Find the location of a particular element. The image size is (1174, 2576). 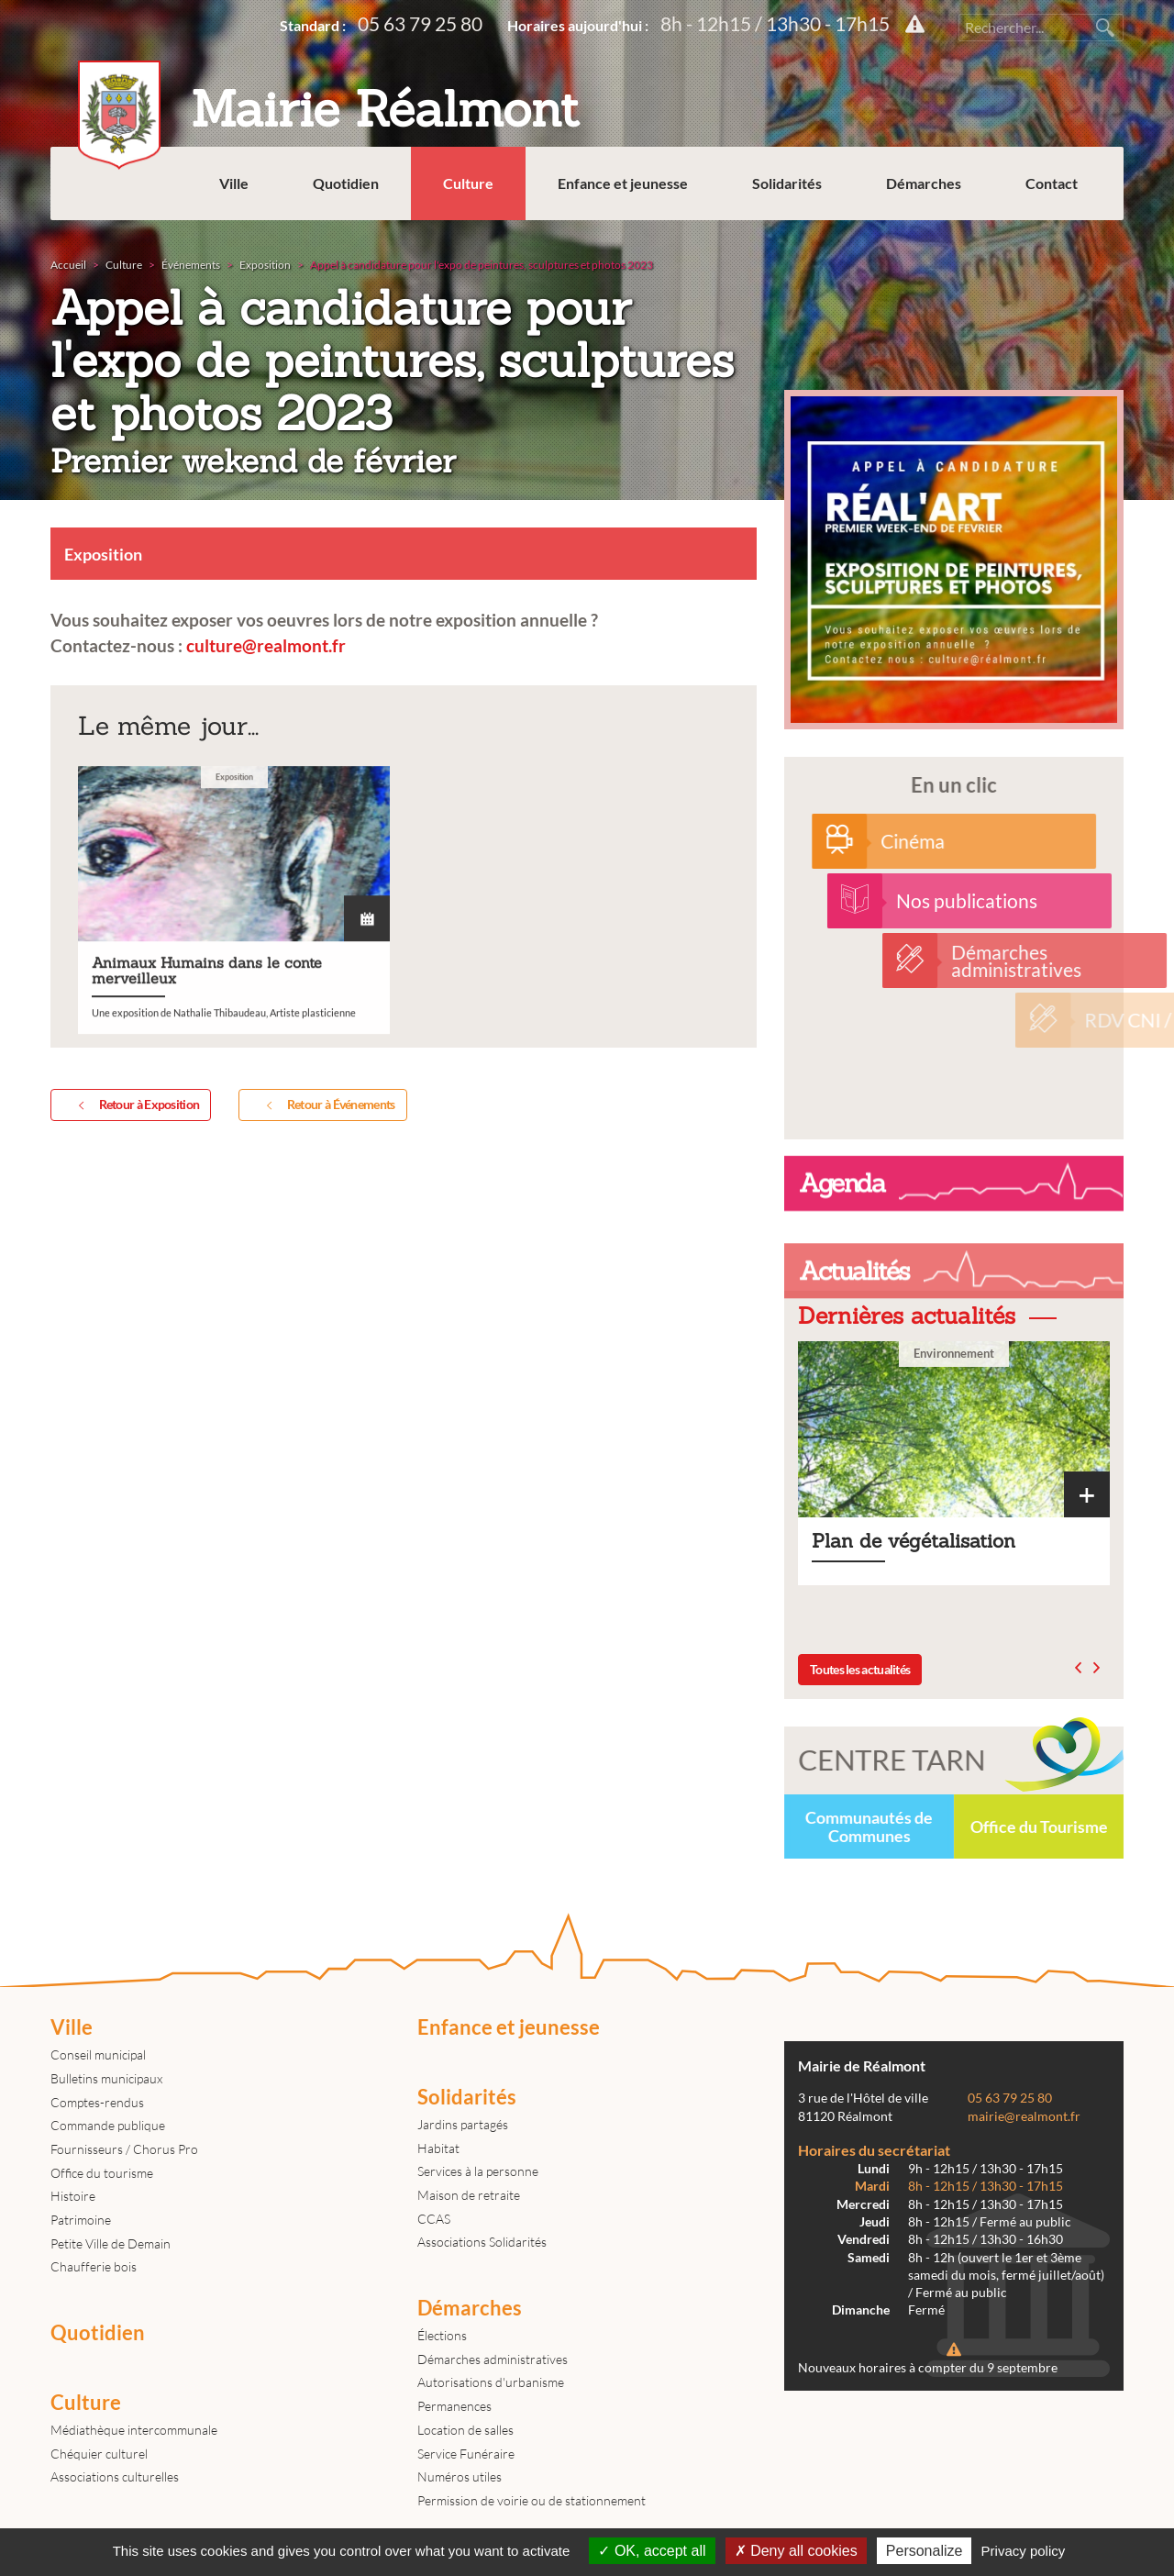

Patrimoine is located at coordinates (80, 2219).